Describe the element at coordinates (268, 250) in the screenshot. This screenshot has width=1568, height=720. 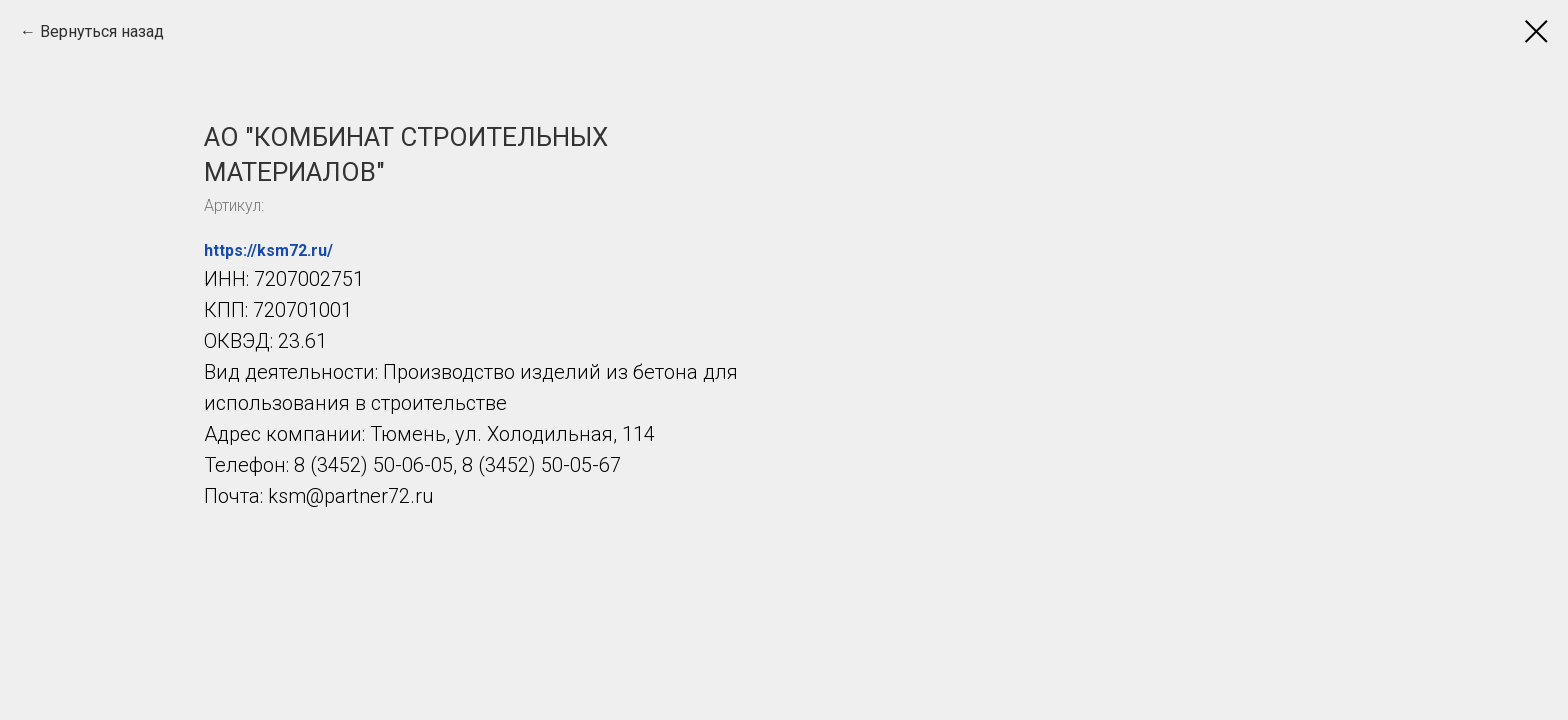
I see `https://ksm72.ru/` at that location.